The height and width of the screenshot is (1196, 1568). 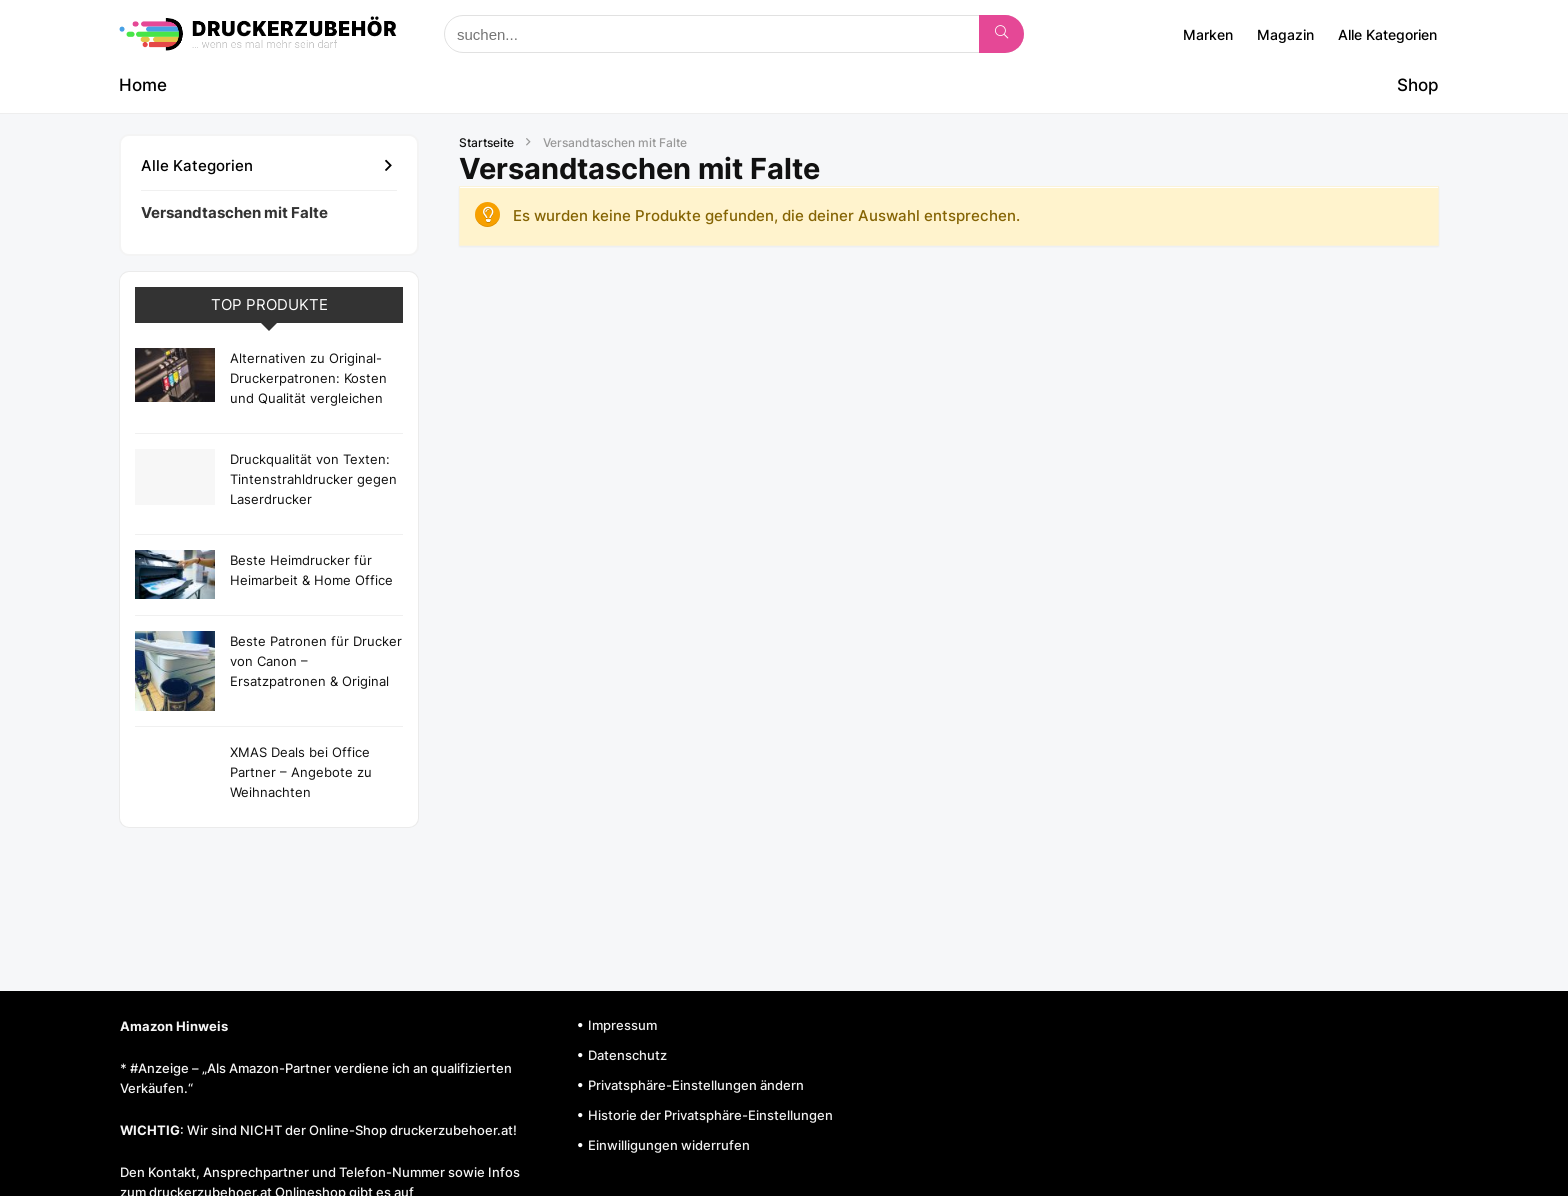 I want to click on Einwilligungen widerrufen, so click(x=669, y=1145).